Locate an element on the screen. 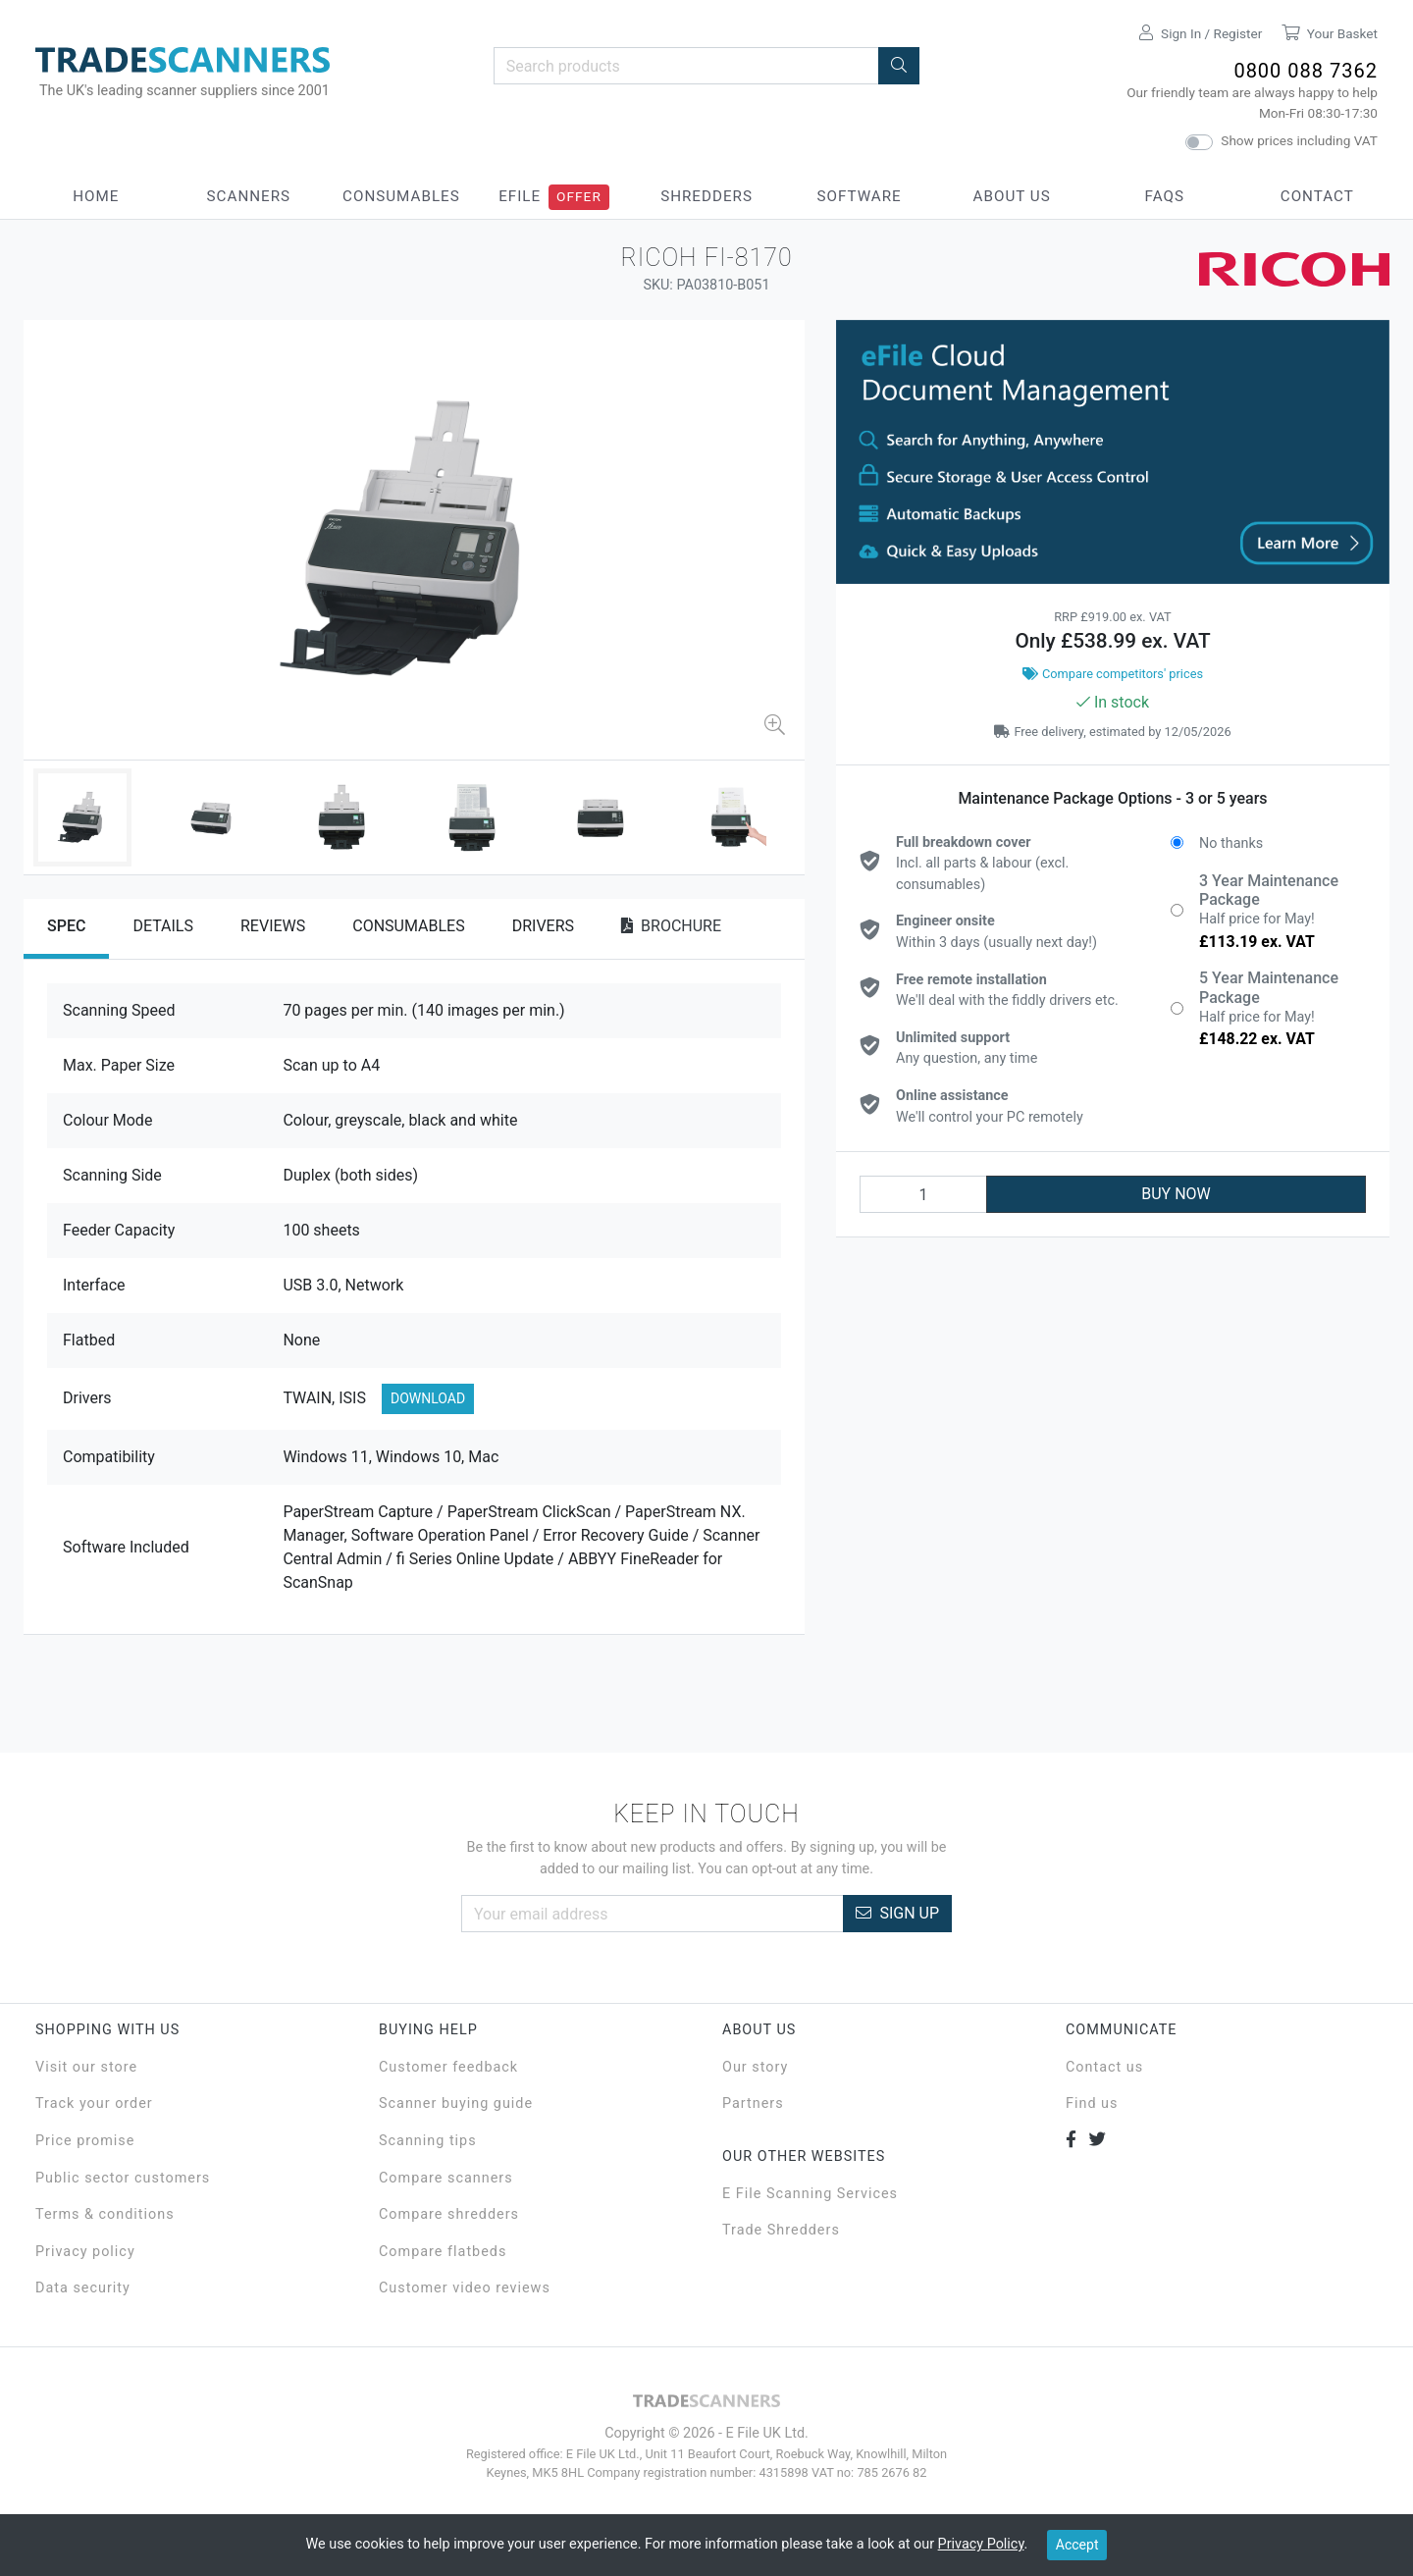  Partners is located at coordinates (753, 2103).